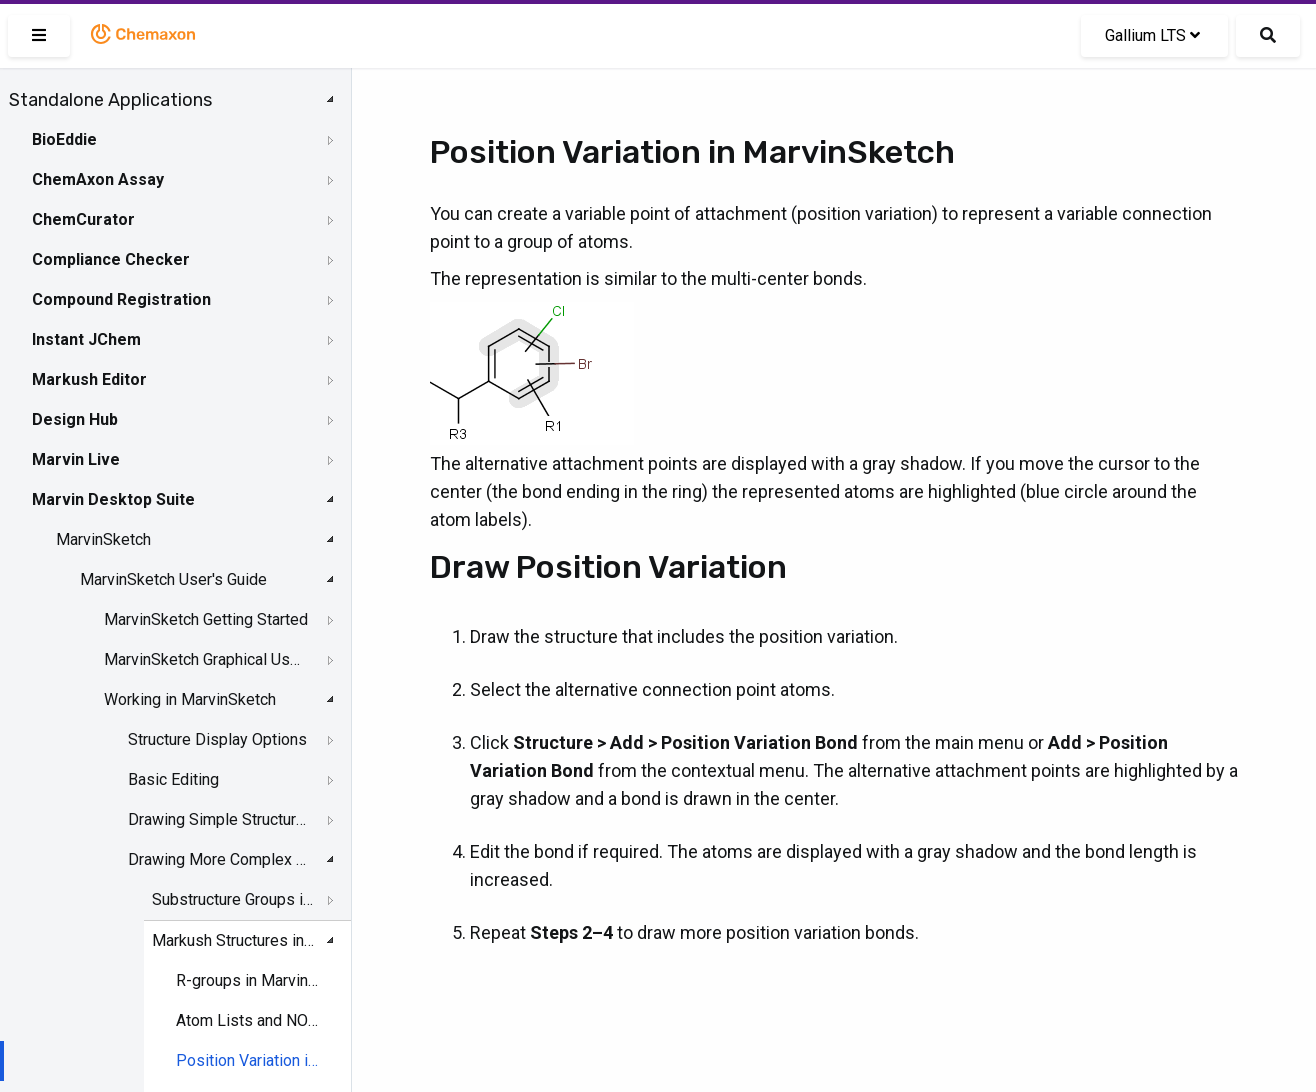 This screenshot has height=1092, width=1316. What do you see at coordinates (89, 379) in the screenshot?
I see `Markush Editor` at bounding box center [89, 379].